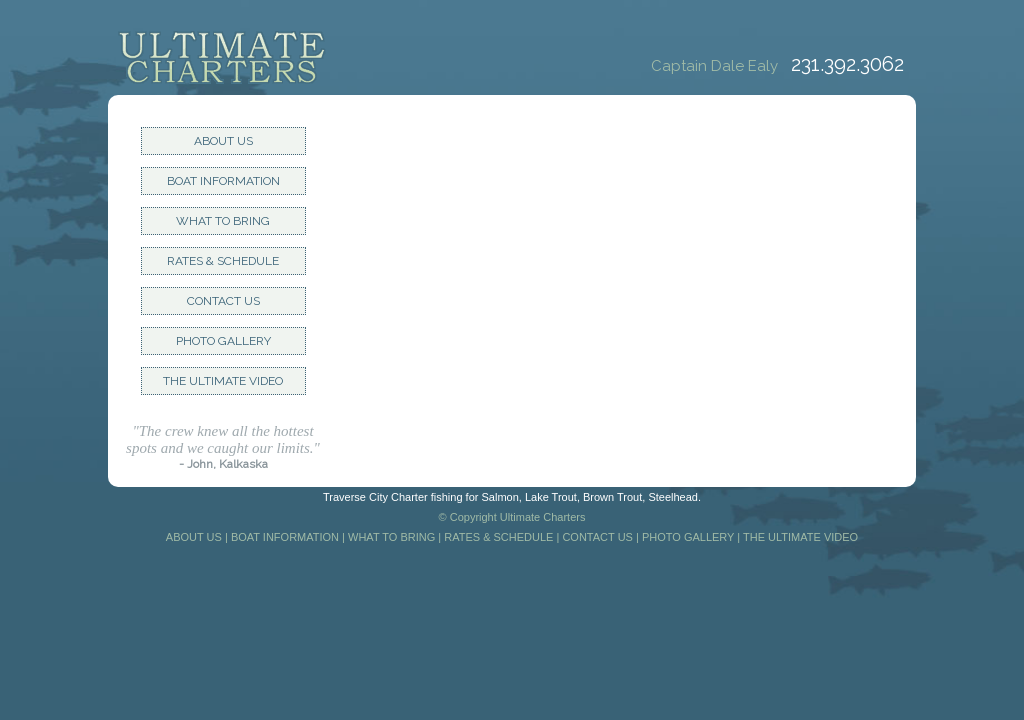  Describe the element at coordinates (223, 301) in the screenshot. I see `CONTACT US` at that location.